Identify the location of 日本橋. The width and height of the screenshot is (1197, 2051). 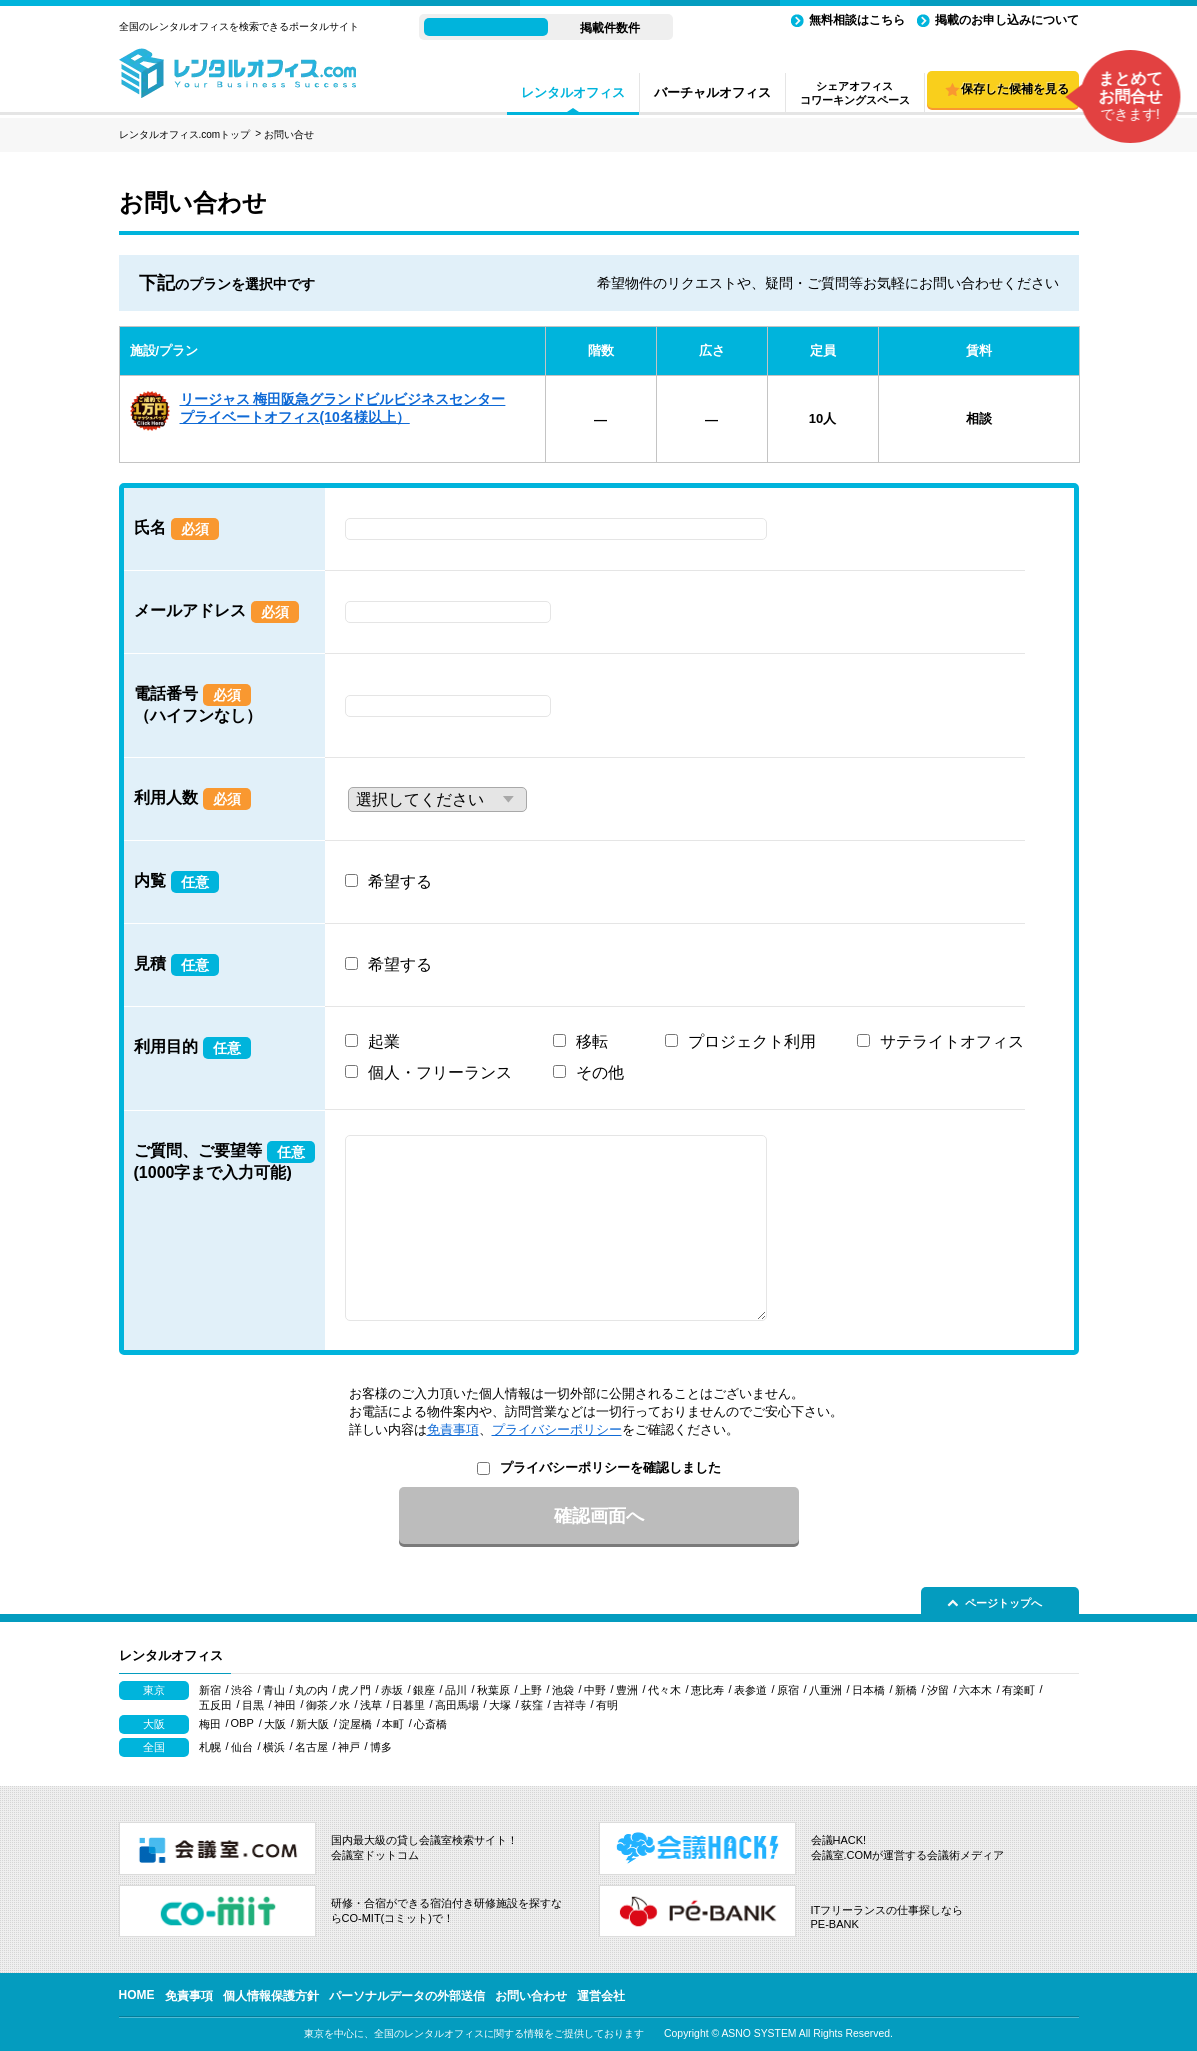
(868, 1690).